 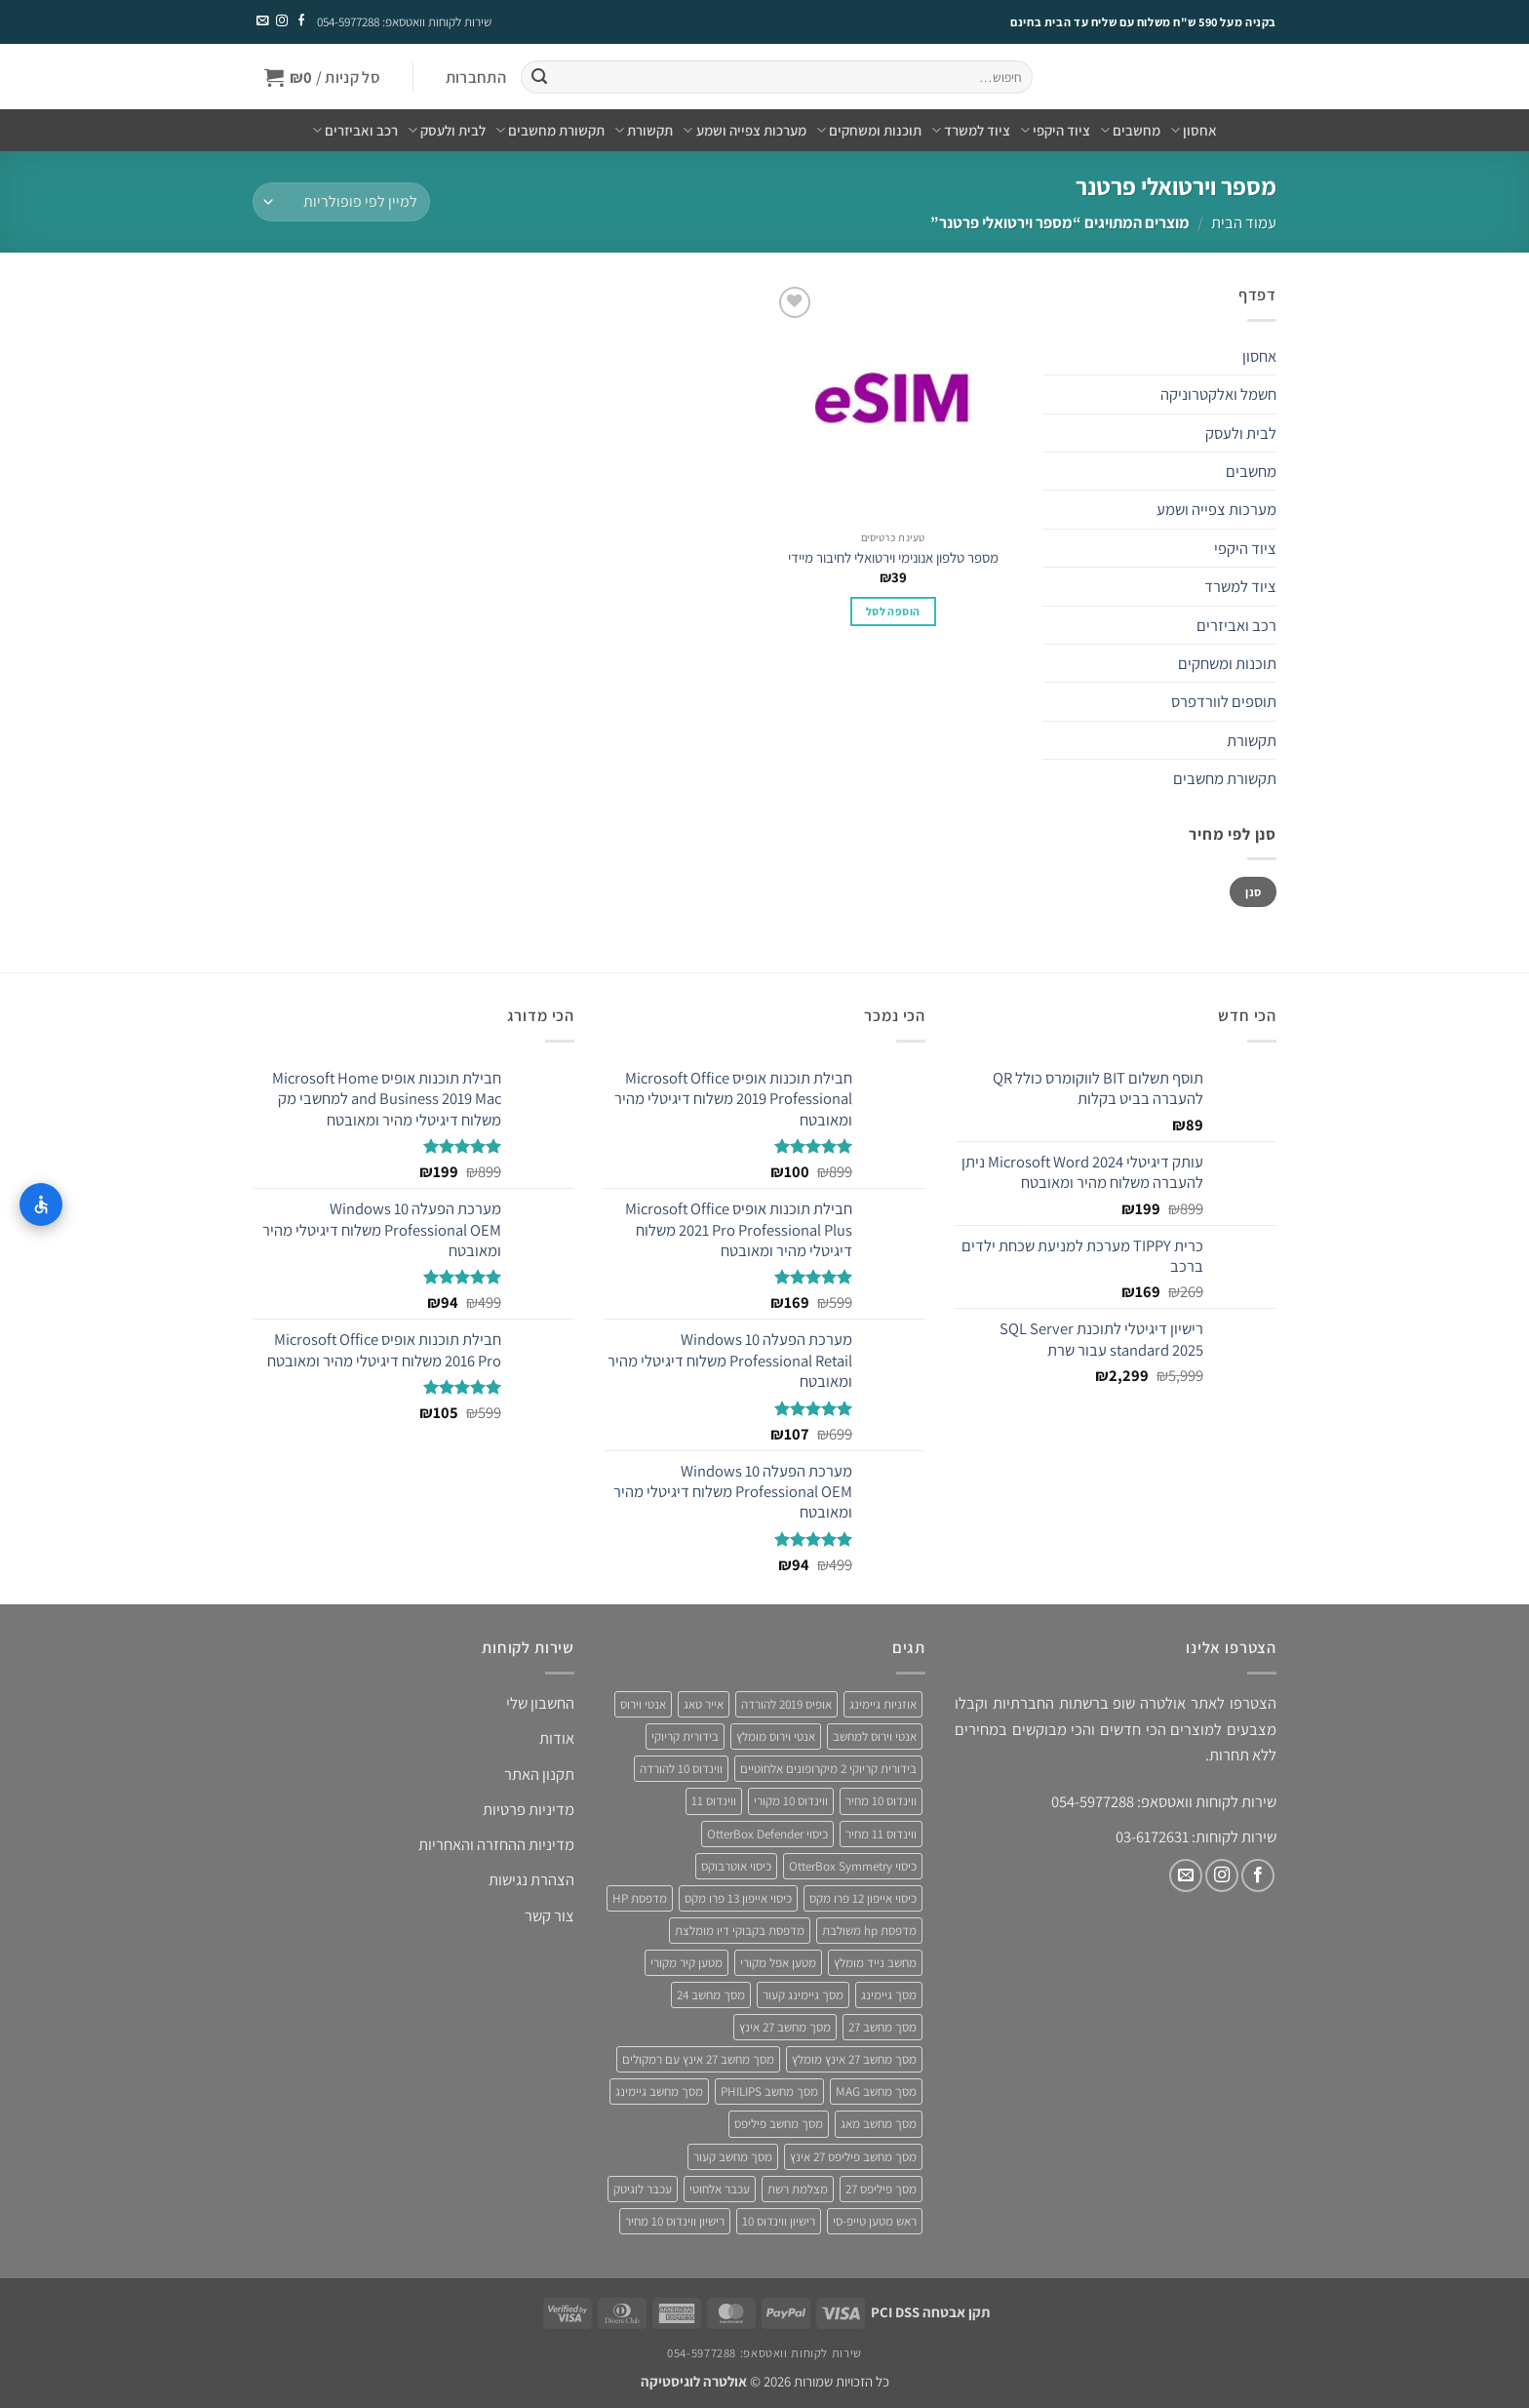 I want to click on מסך מחשב פיליפס 27 אינץ [מסך מחשב פיליפס 27 אינץ (4 מוצרים)], so click(x=853, y=2157).